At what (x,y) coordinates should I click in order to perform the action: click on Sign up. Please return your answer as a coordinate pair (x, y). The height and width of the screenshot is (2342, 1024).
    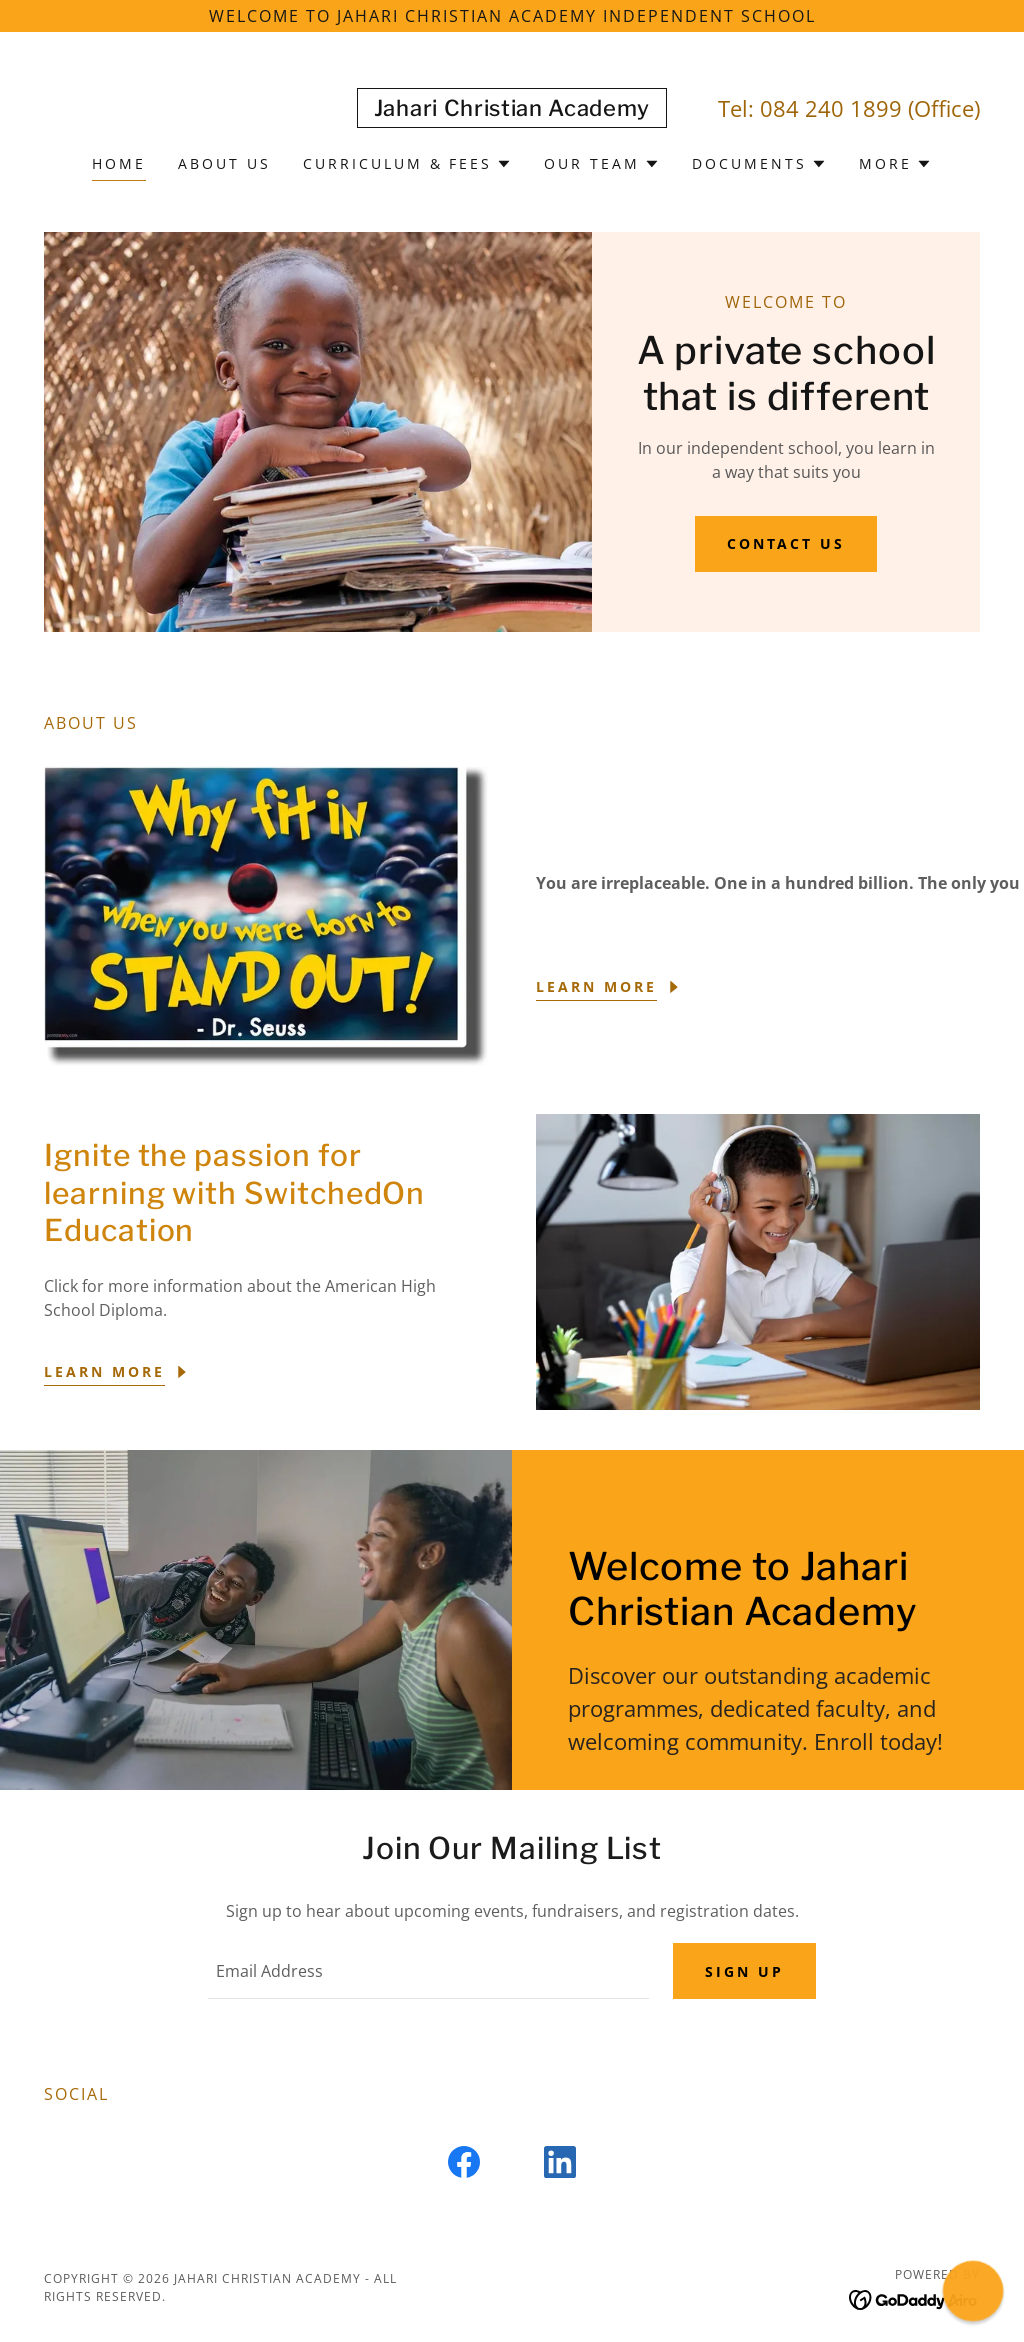
    Looking at the image, I should click on (744, 1971).